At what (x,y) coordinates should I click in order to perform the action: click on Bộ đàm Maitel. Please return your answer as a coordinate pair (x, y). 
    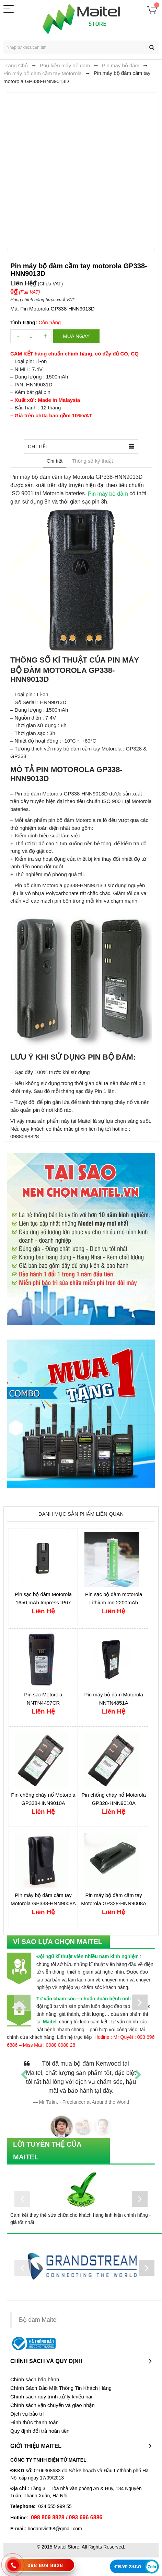
    Looking at the image, I should click on (38, 2320).